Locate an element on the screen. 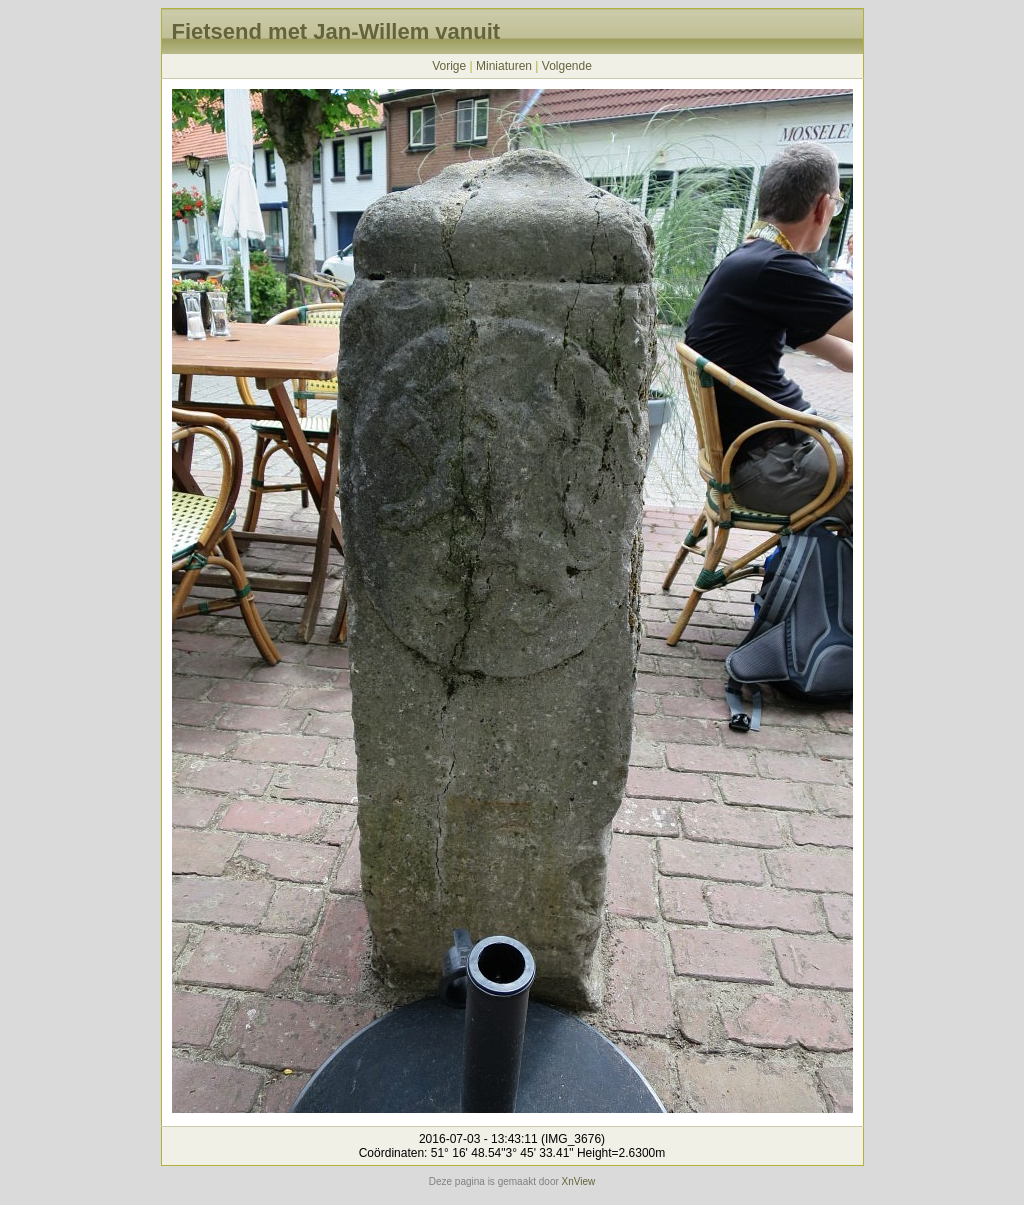  XnView is located at coordinates (579, 1181).